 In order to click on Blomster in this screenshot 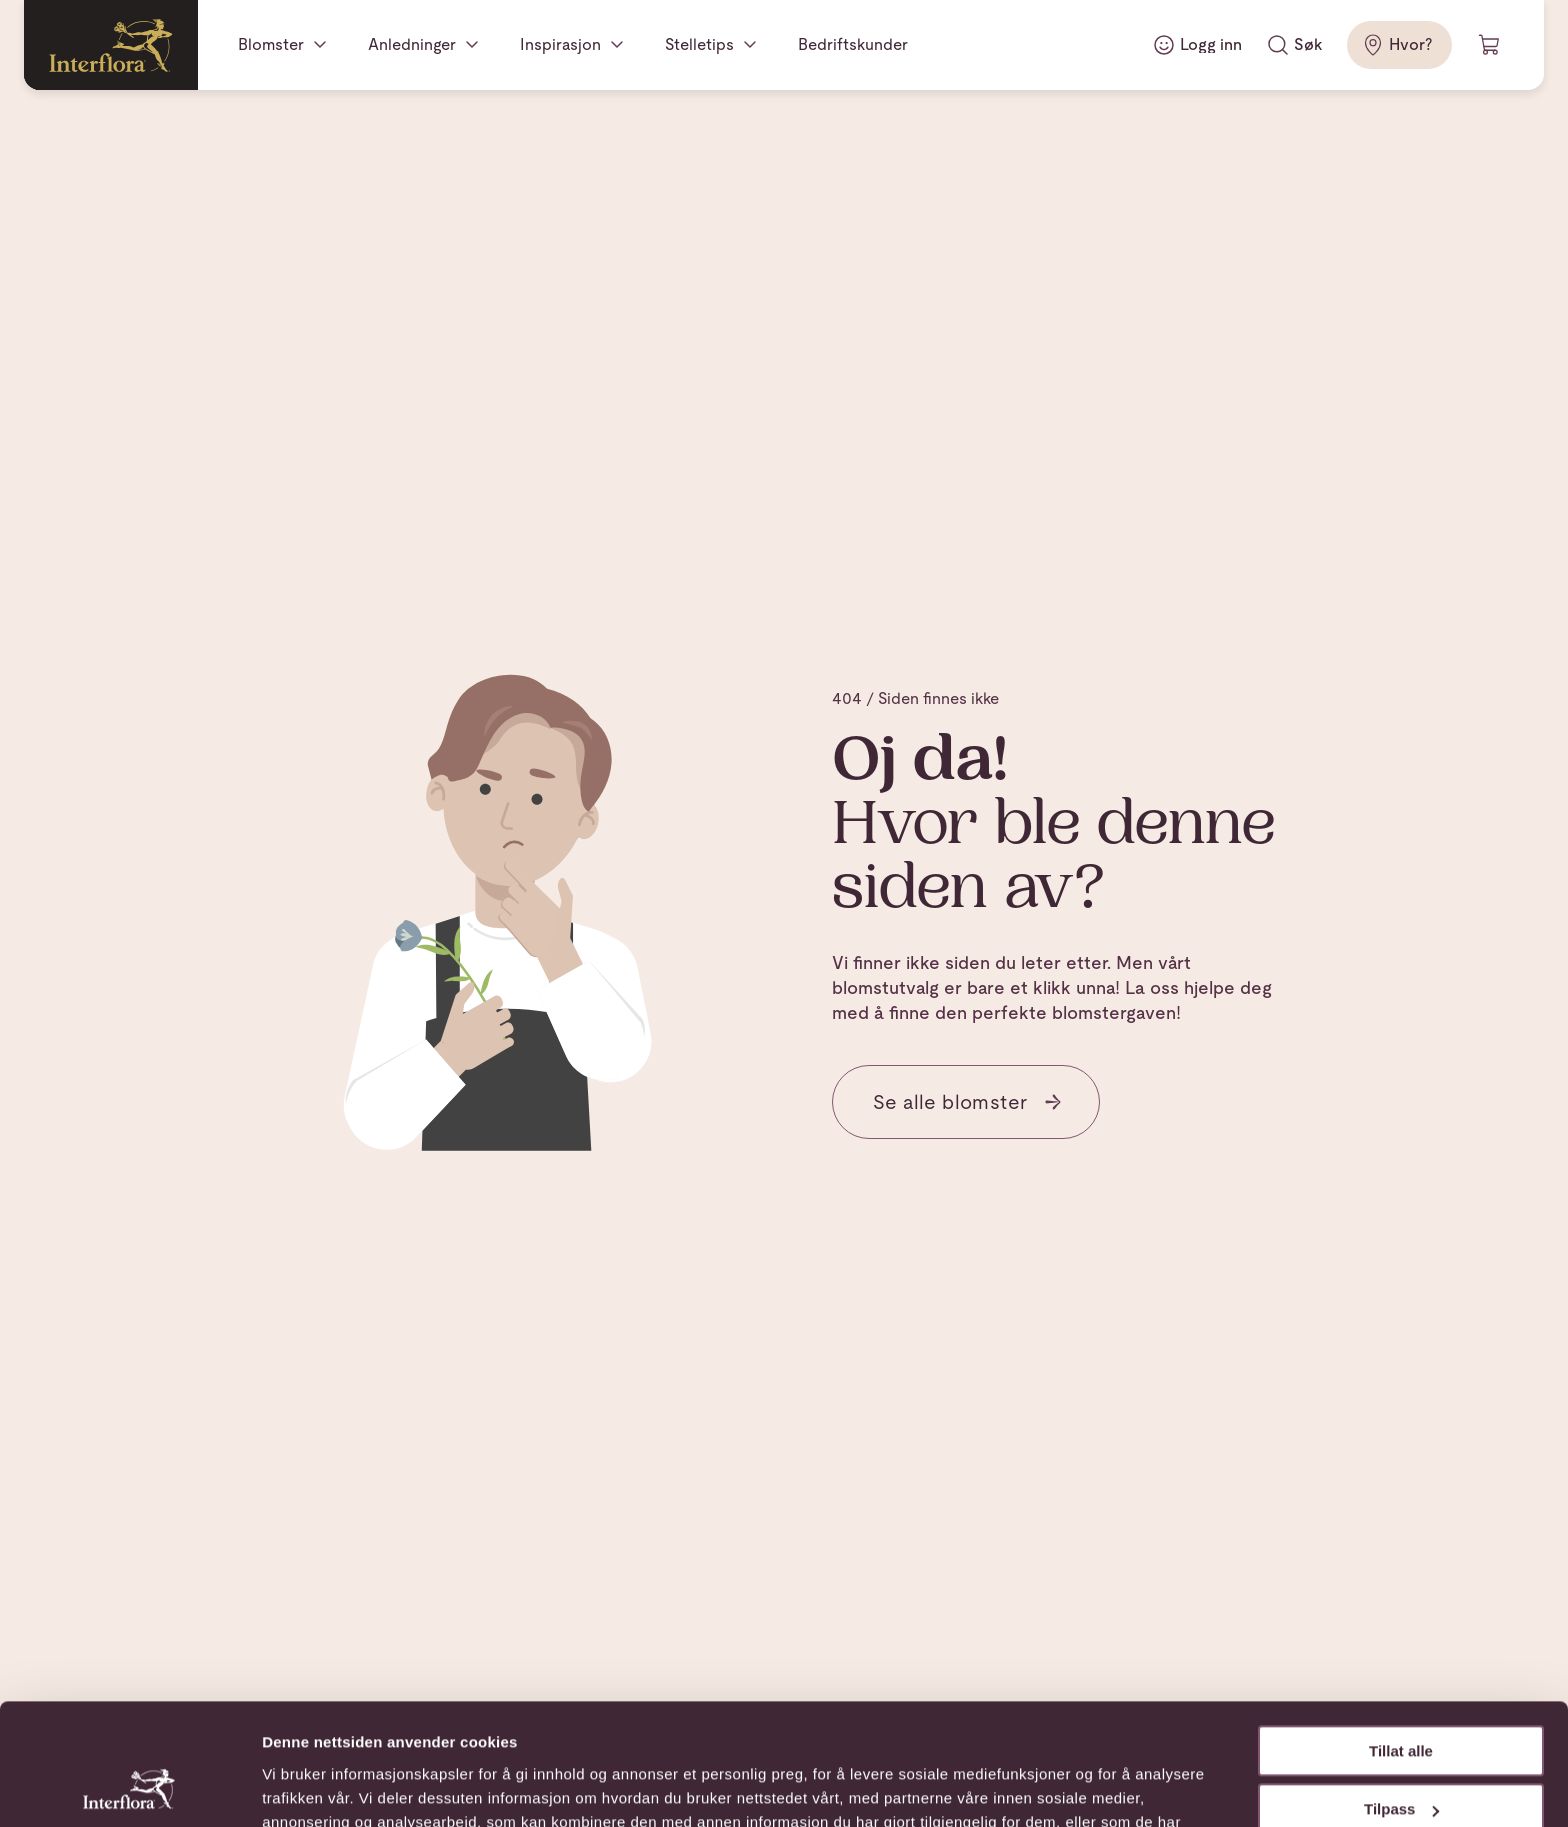, I will do `click(271, 44)`.